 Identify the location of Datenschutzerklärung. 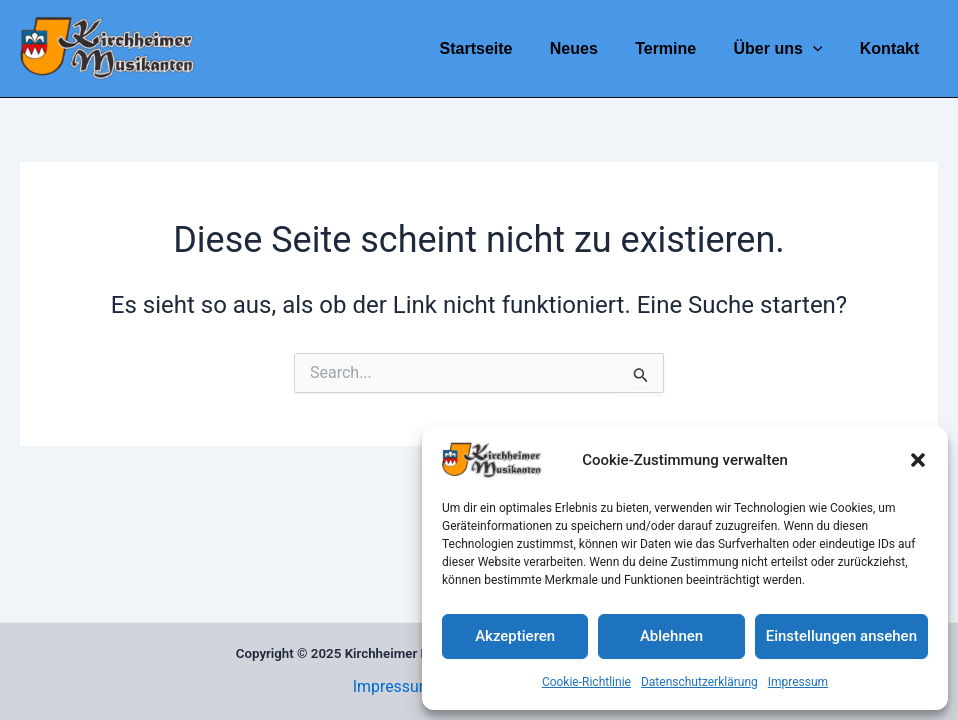
(699, 682).